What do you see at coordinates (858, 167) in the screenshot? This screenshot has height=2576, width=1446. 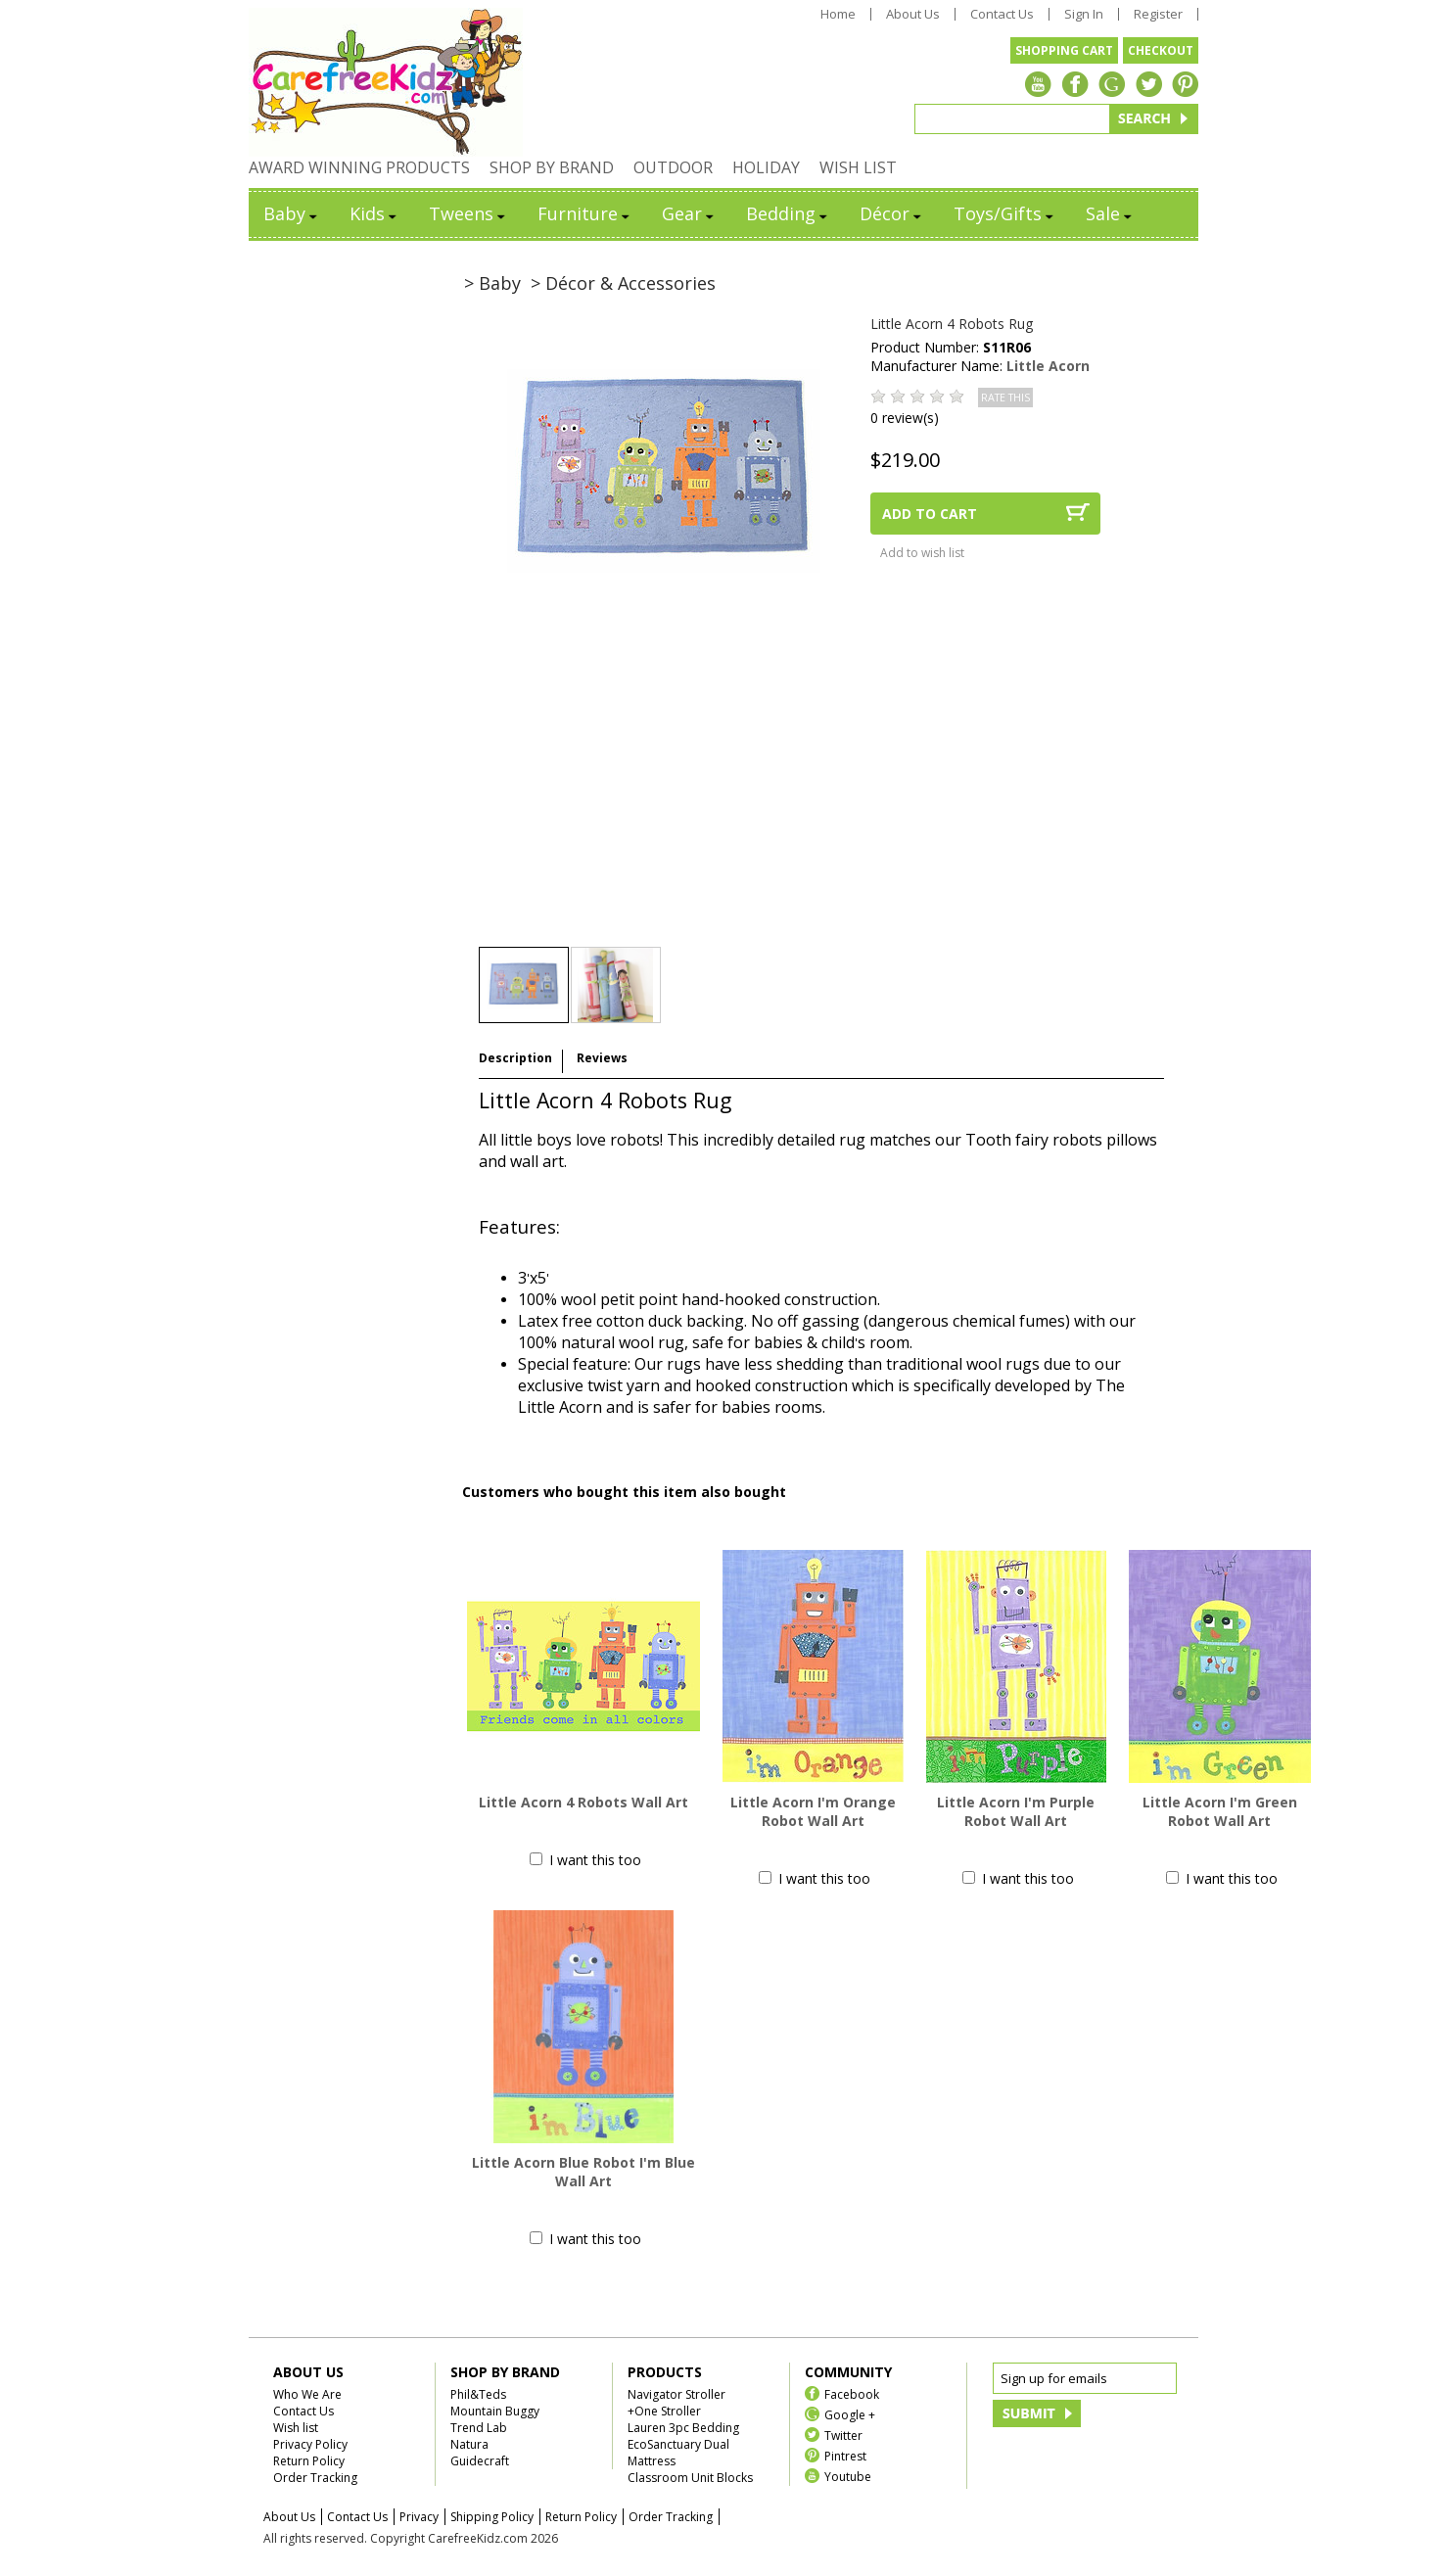 I see `WISH LIST` at bounding box center [858, 167].